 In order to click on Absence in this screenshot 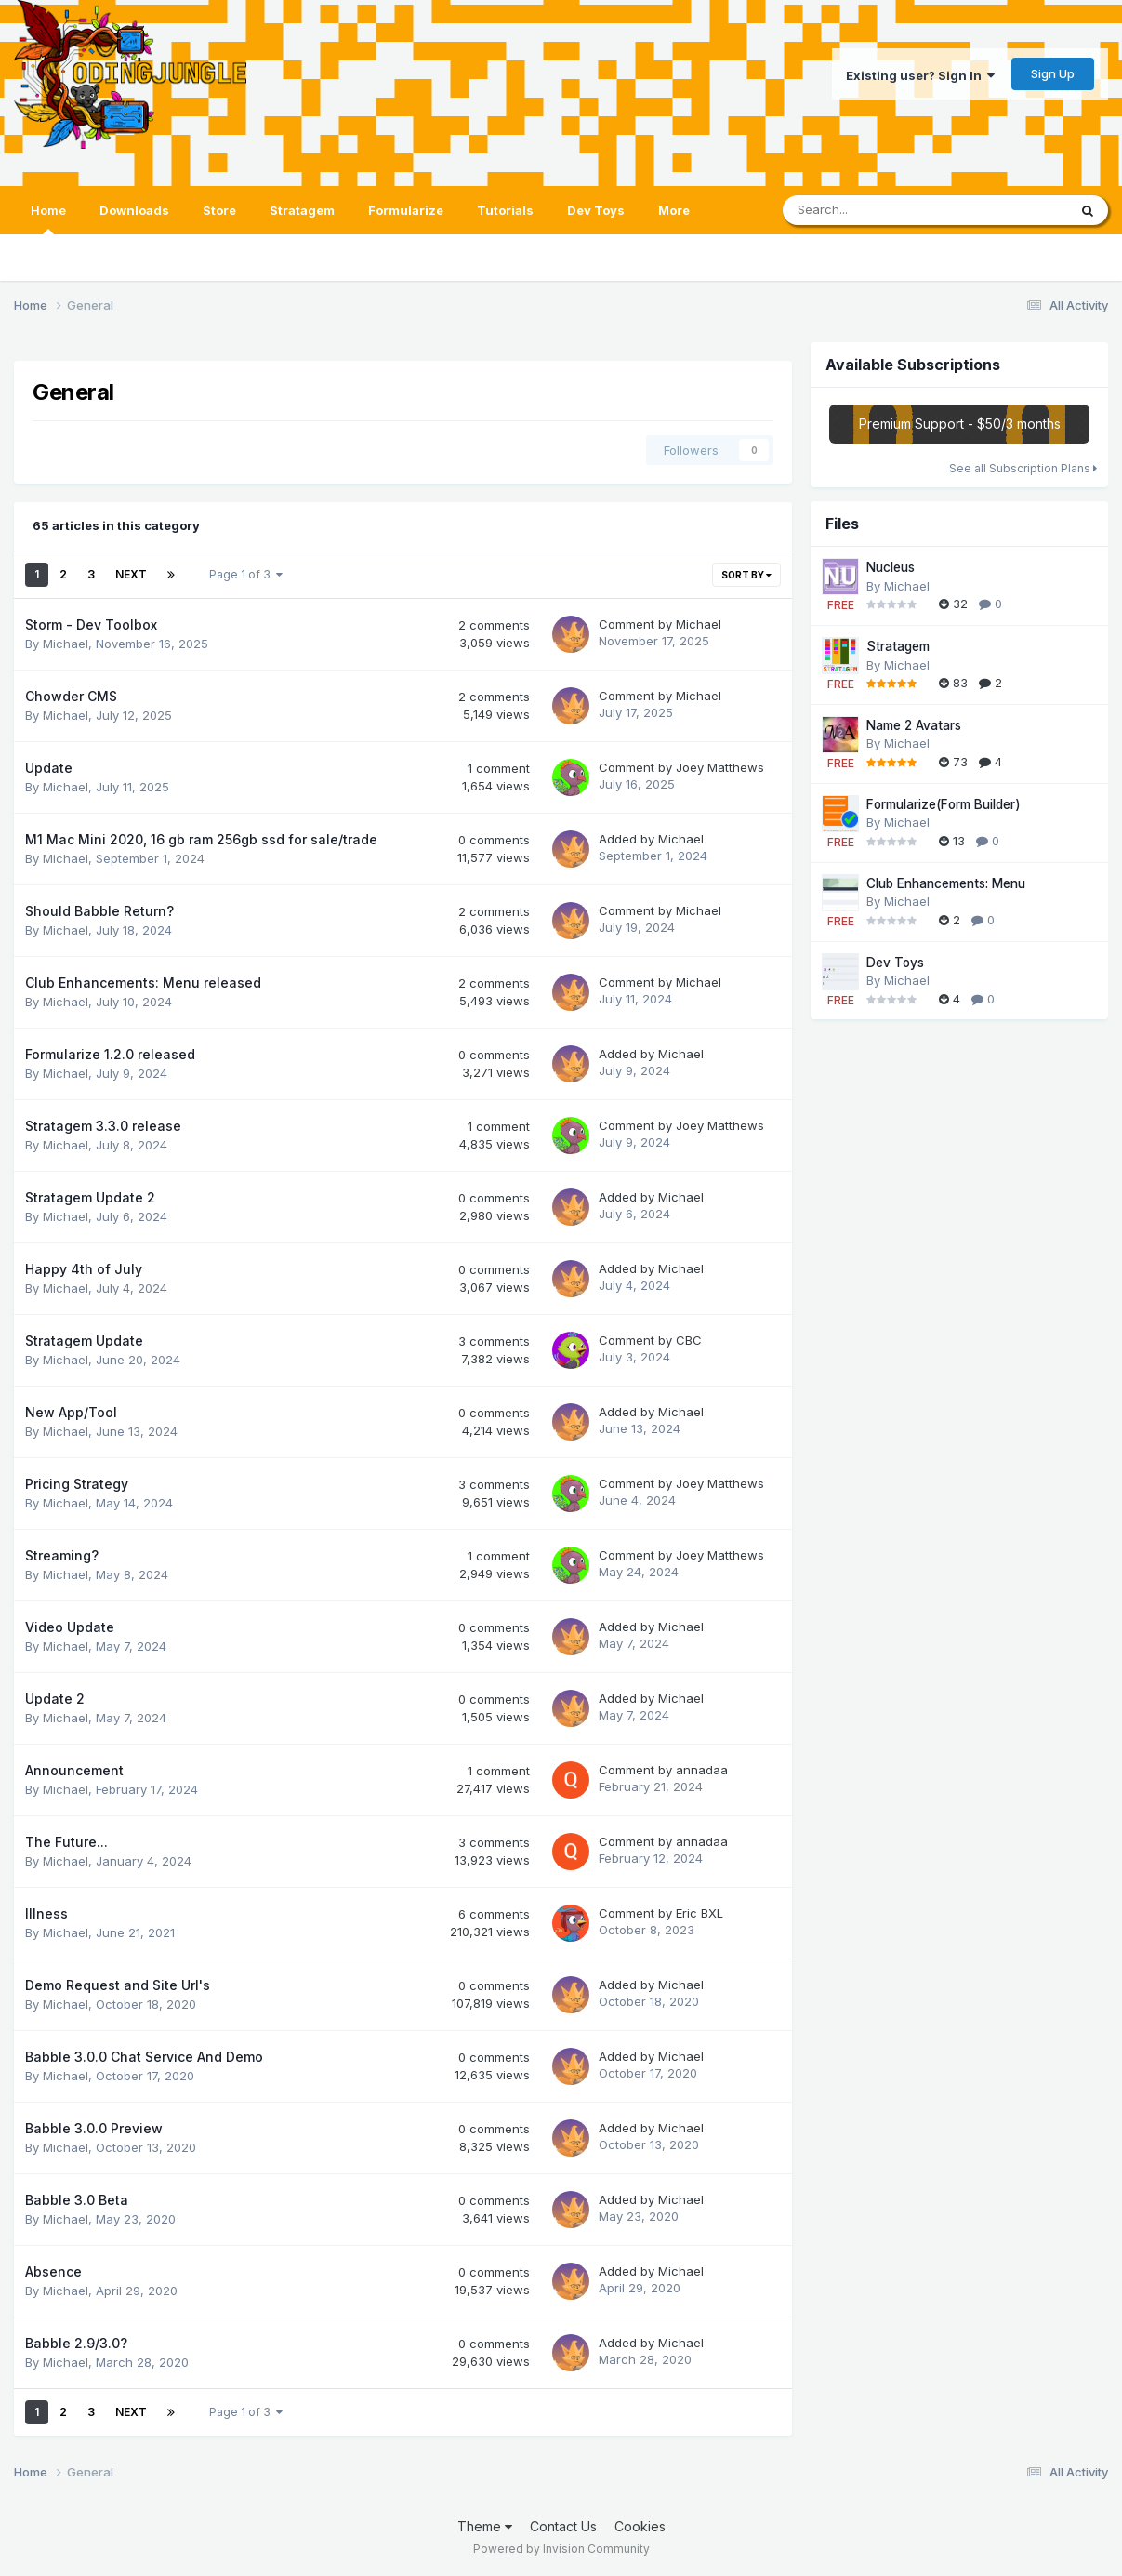, I will do `click(53, 2271)`.